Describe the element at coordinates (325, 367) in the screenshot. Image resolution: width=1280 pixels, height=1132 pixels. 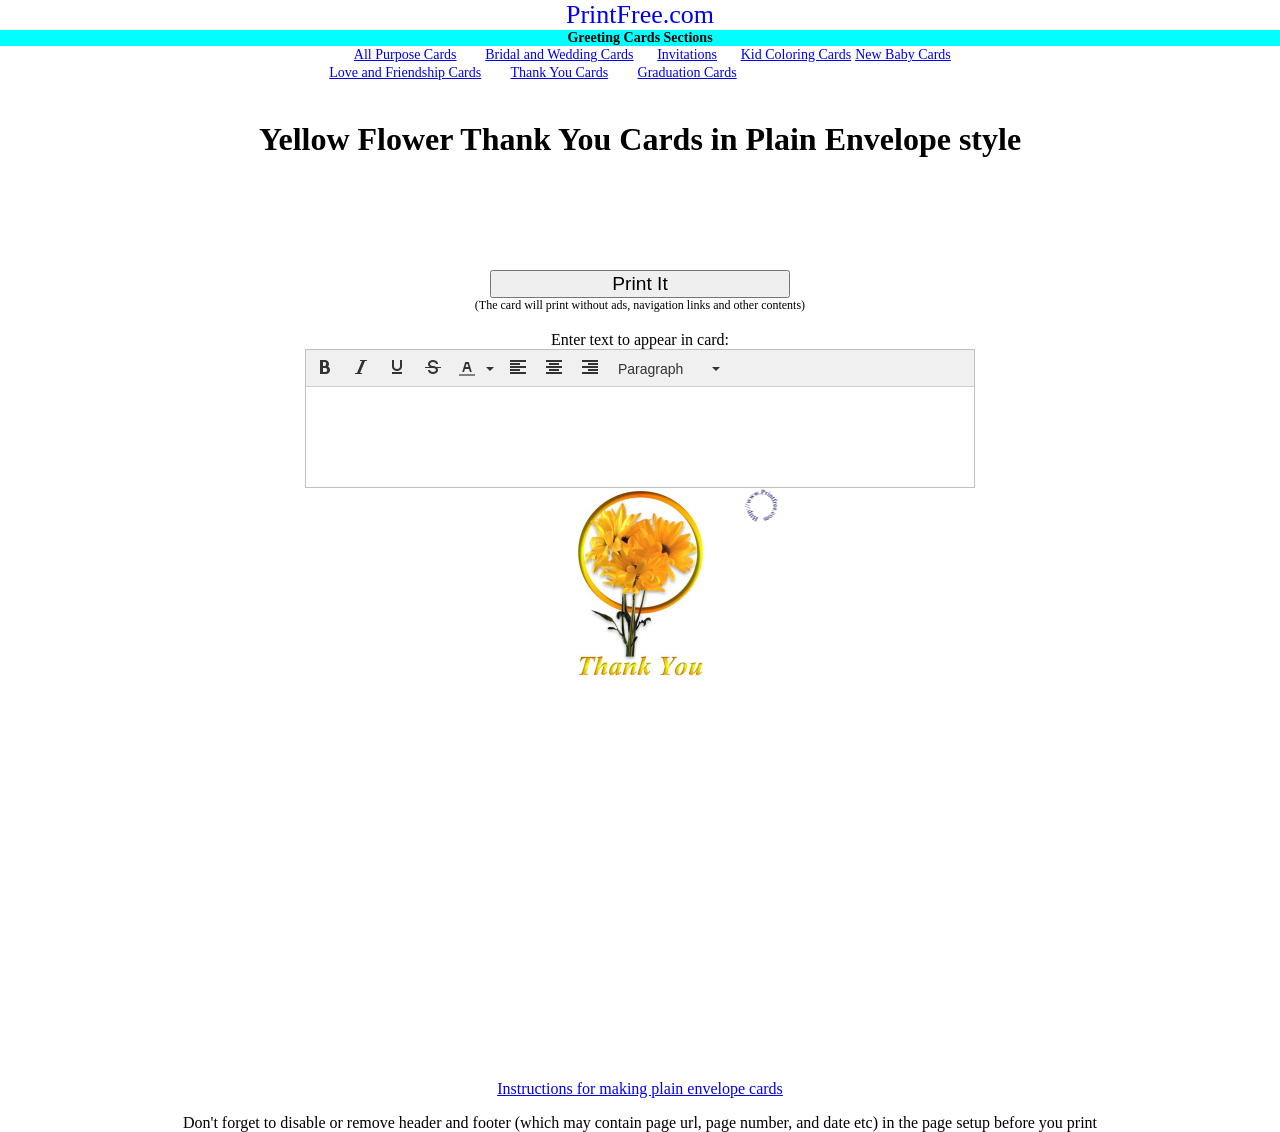
I see `[button]` at that location.